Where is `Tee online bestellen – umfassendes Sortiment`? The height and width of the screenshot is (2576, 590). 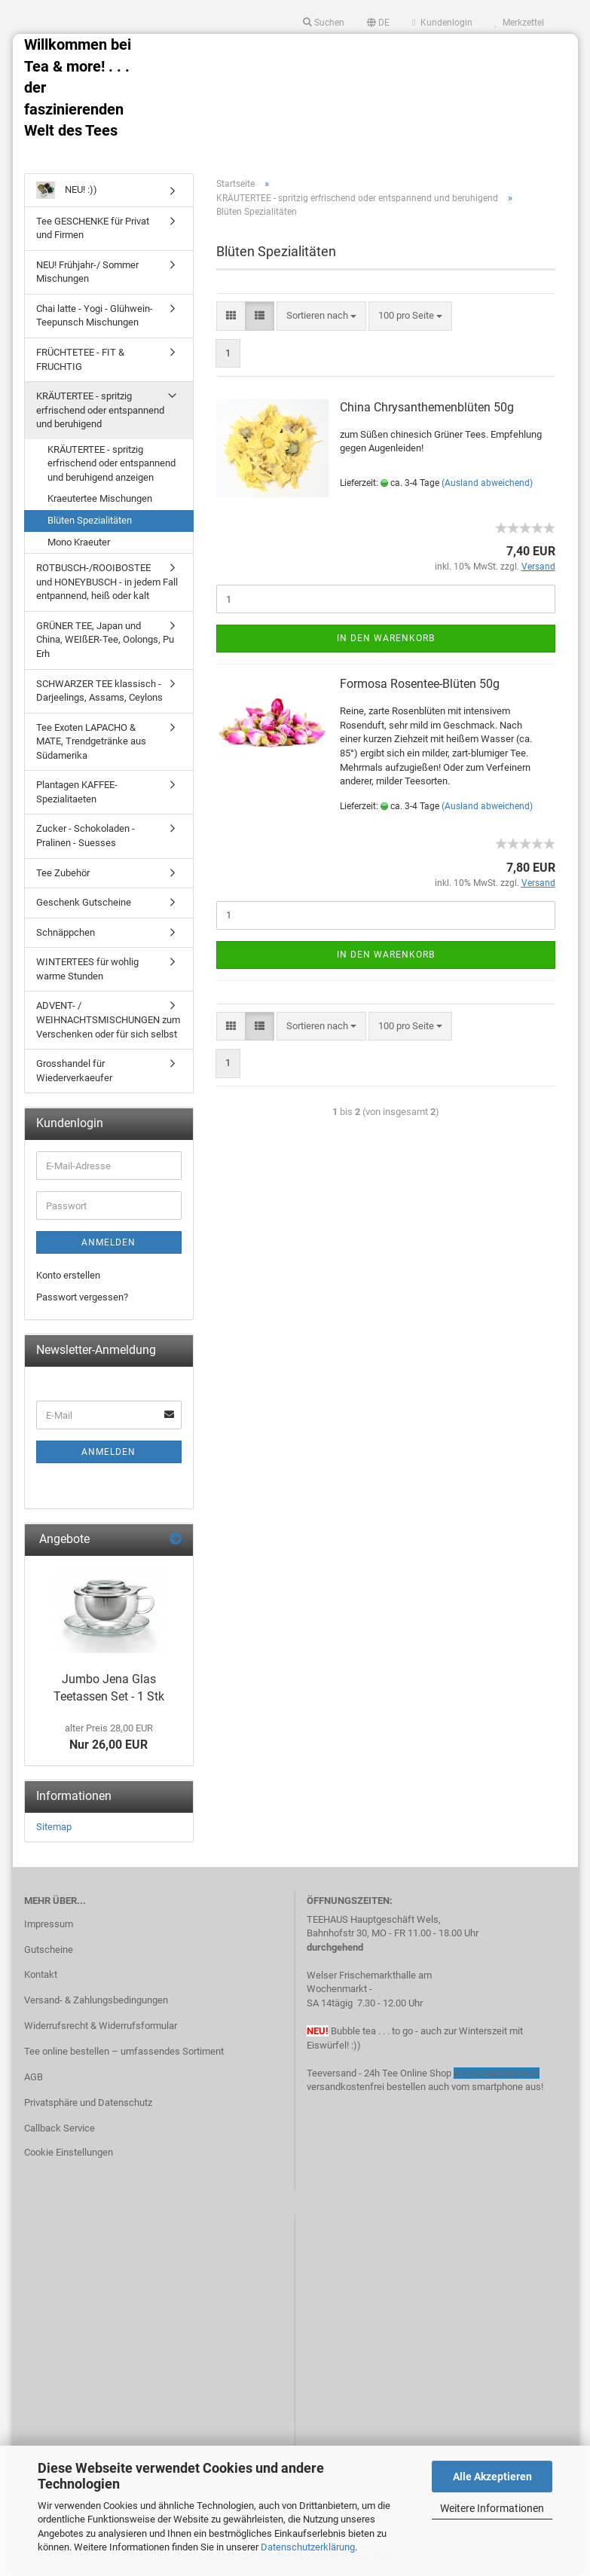 Tee online bestellen – umfassendes Sortiment is located at coordinates (124, 2051).